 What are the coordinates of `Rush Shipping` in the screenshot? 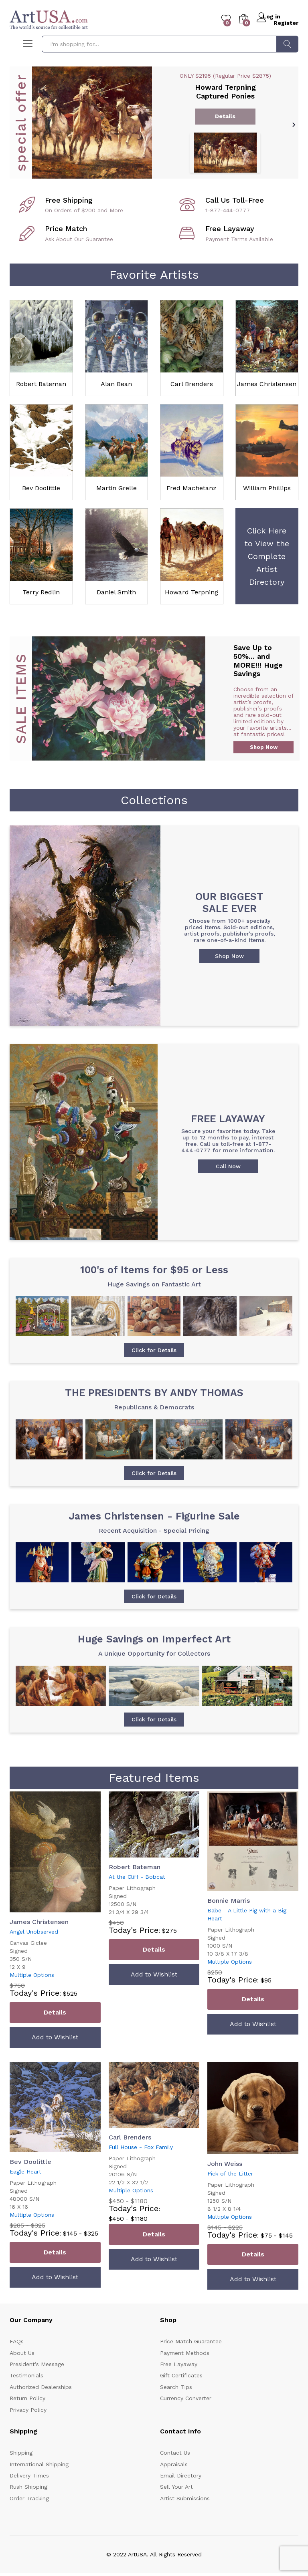 It's located at (28, 2507).